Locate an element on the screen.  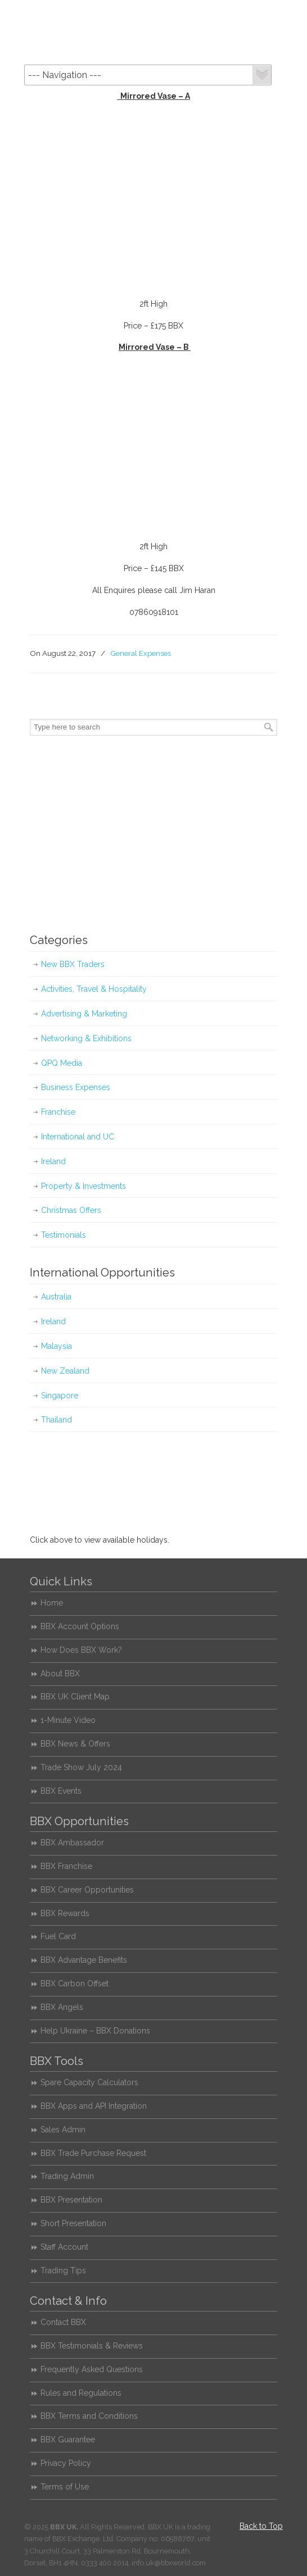
Malaysia is located at coordinates (56, 1346).